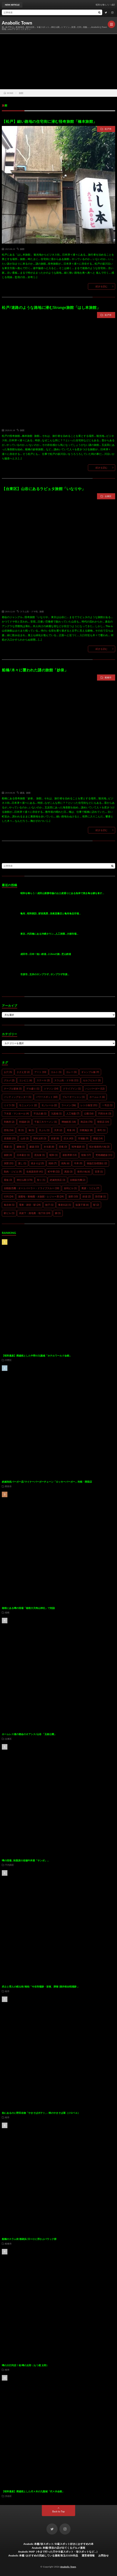  I want to click on 焼鳥 [焼鳥 (6個の項目)], so click(65, 1163).